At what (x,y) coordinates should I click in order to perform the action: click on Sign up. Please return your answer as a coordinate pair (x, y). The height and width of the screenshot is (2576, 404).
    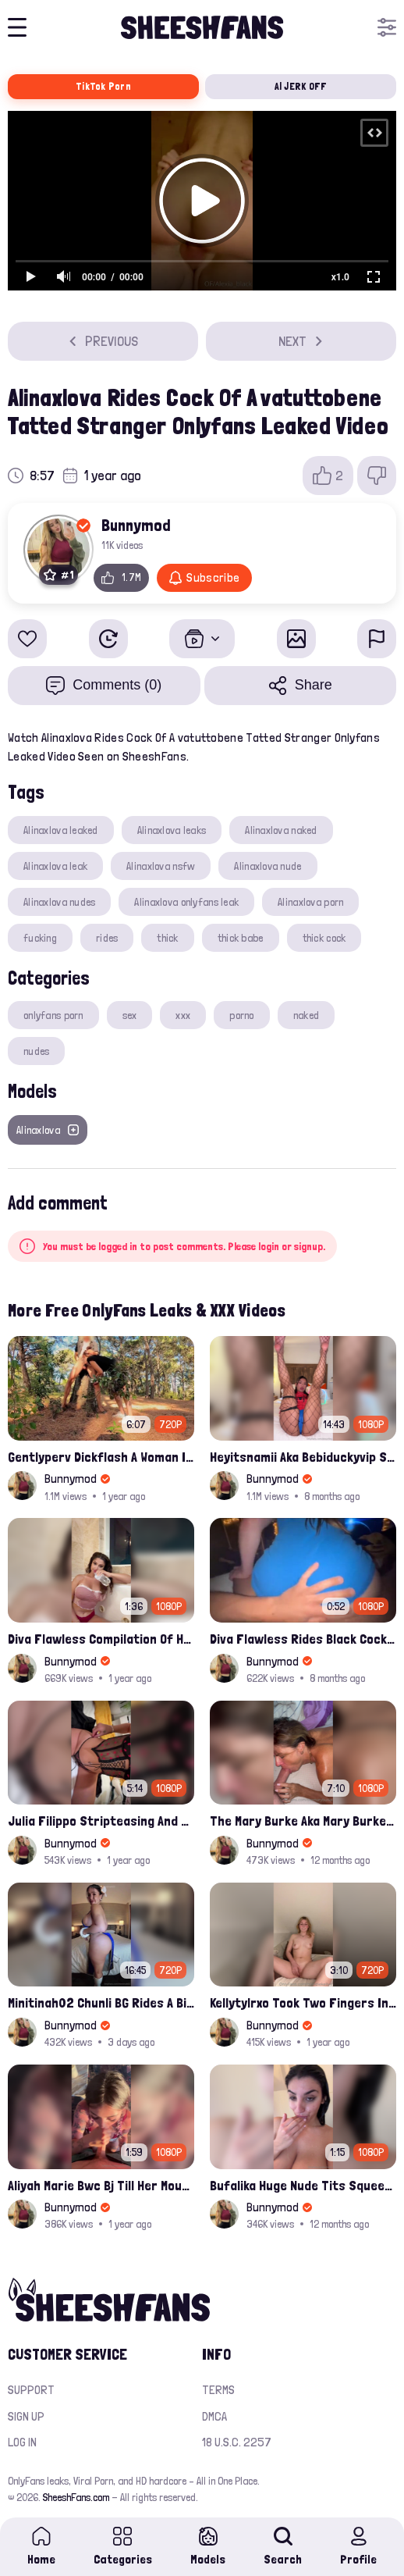
    Looking at the image, I should click on (26, 2416).